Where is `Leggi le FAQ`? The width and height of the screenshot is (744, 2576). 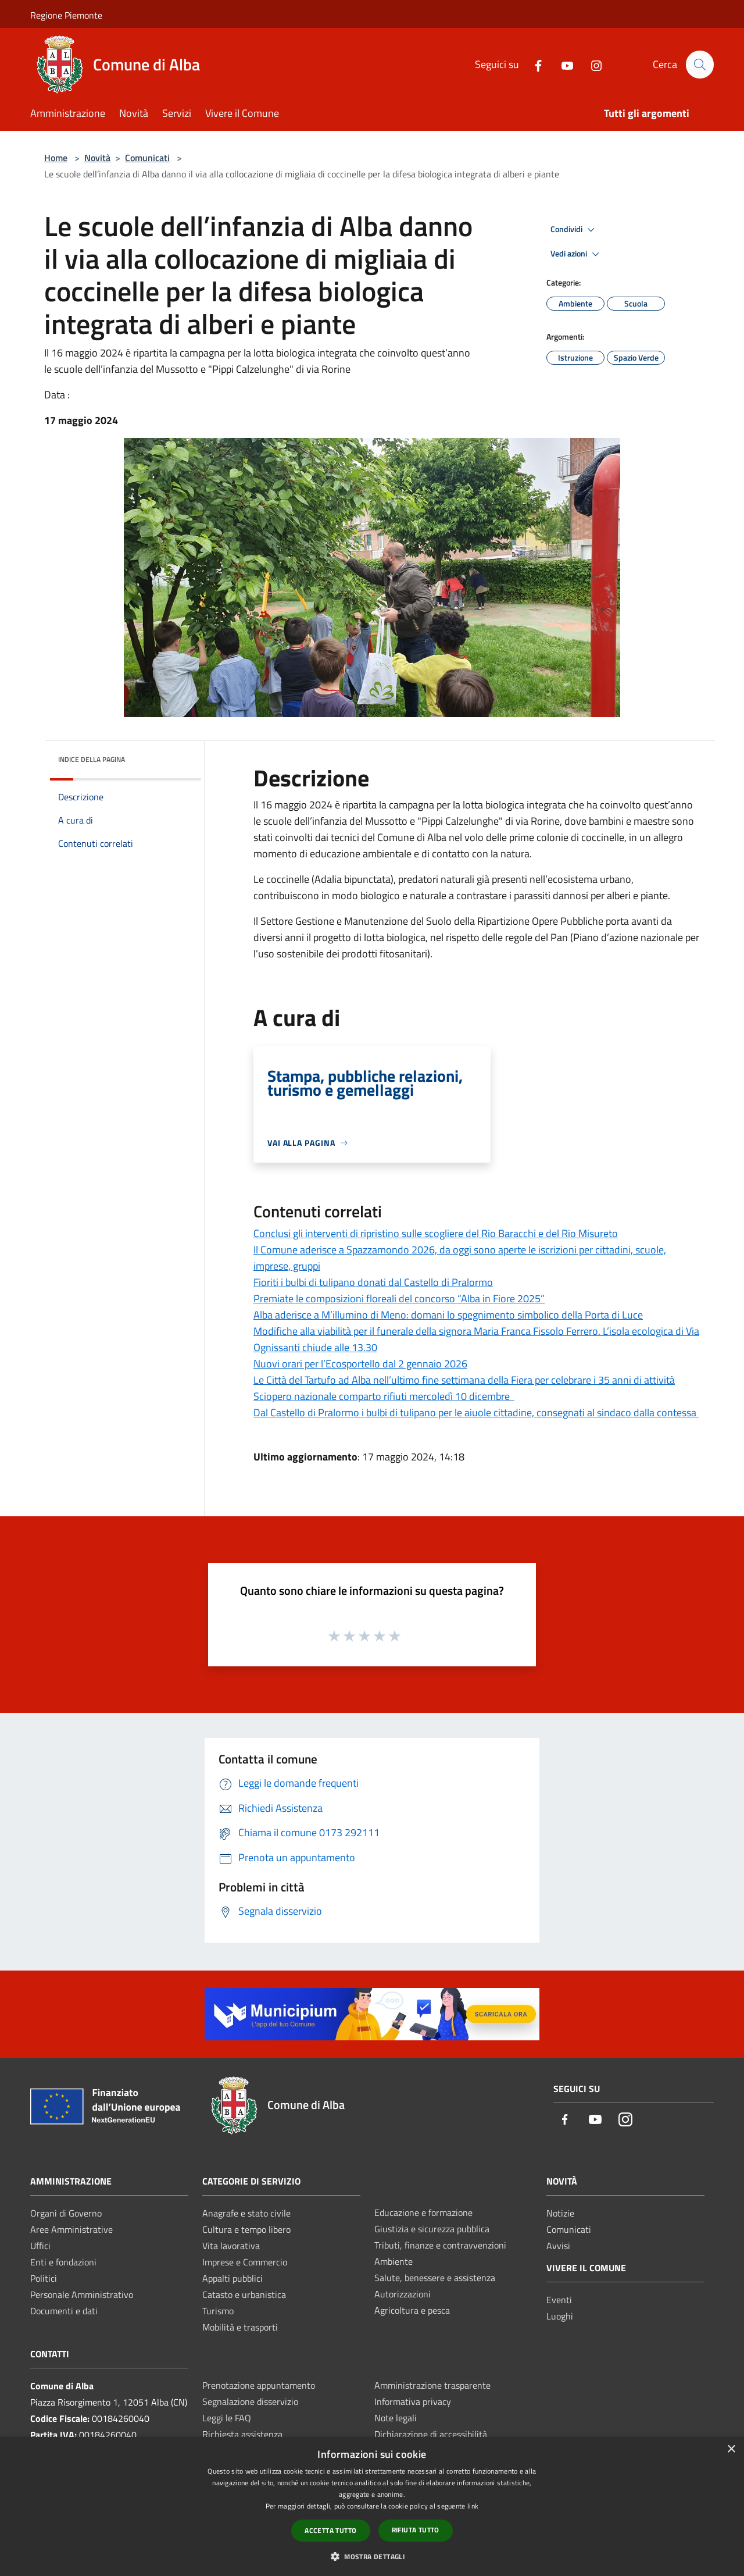 Leggi le FAQ is located at coordinates (226, 2418).